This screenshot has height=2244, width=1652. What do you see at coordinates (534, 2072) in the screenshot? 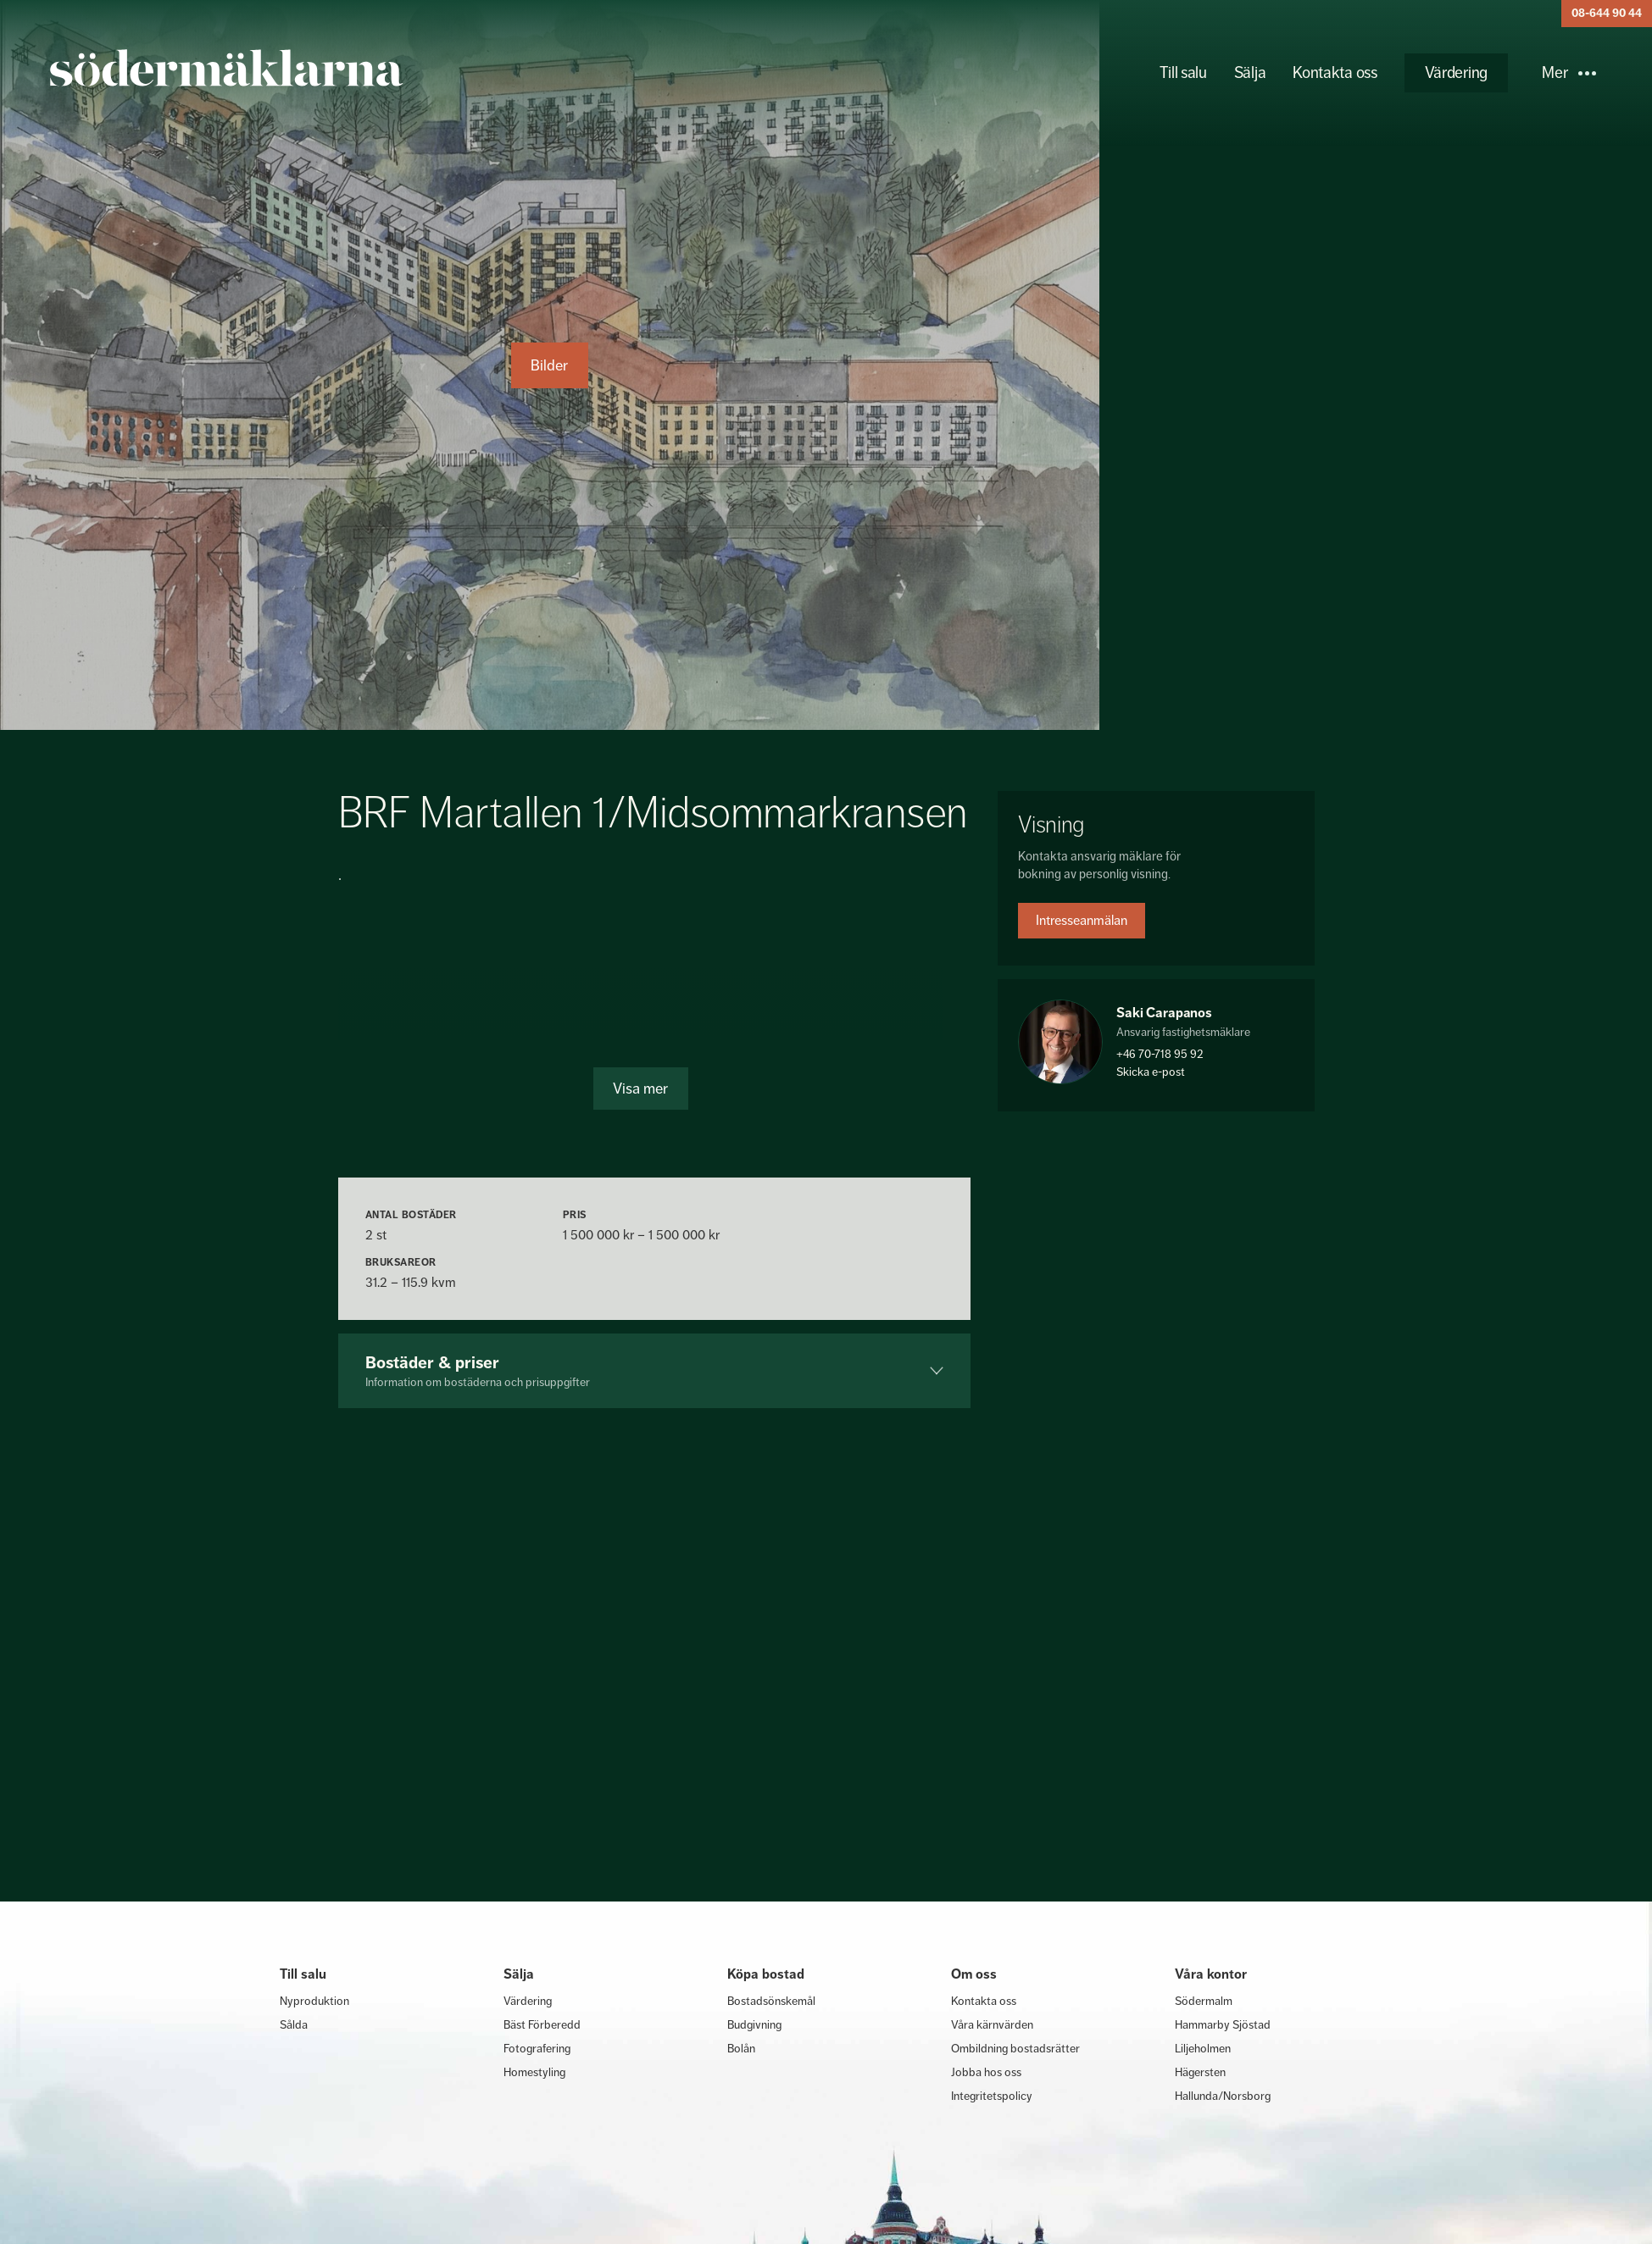
I see `Homestyling` at bounding box center [534, 2072].